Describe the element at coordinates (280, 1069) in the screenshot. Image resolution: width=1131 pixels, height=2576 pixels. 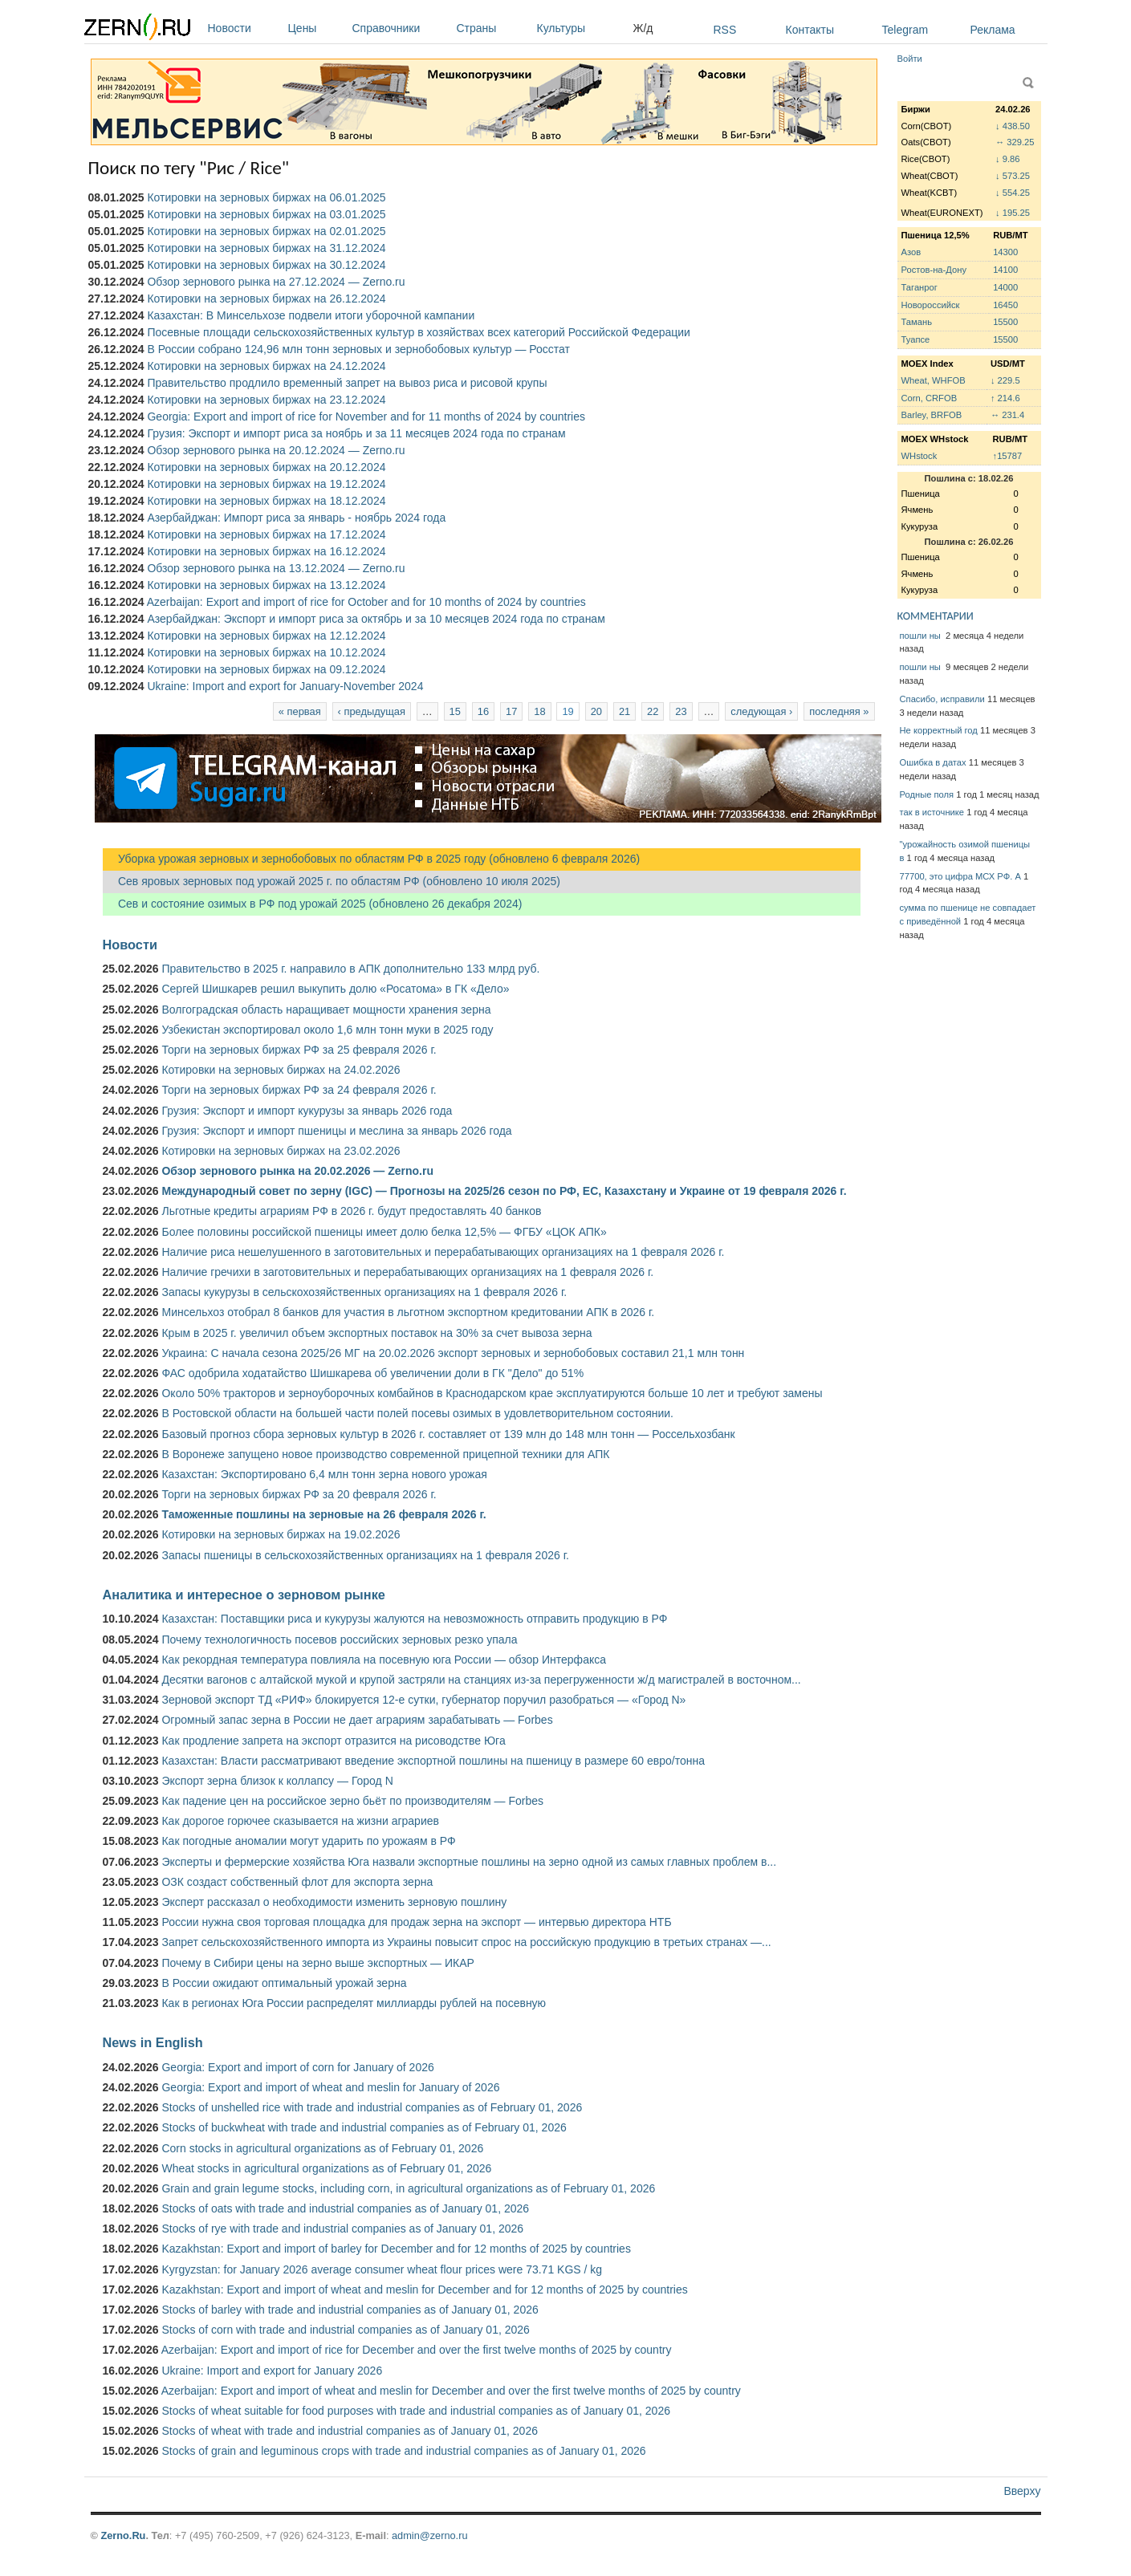
I see `Котировки на зерновых биржах на 24.02.2026` at that location.